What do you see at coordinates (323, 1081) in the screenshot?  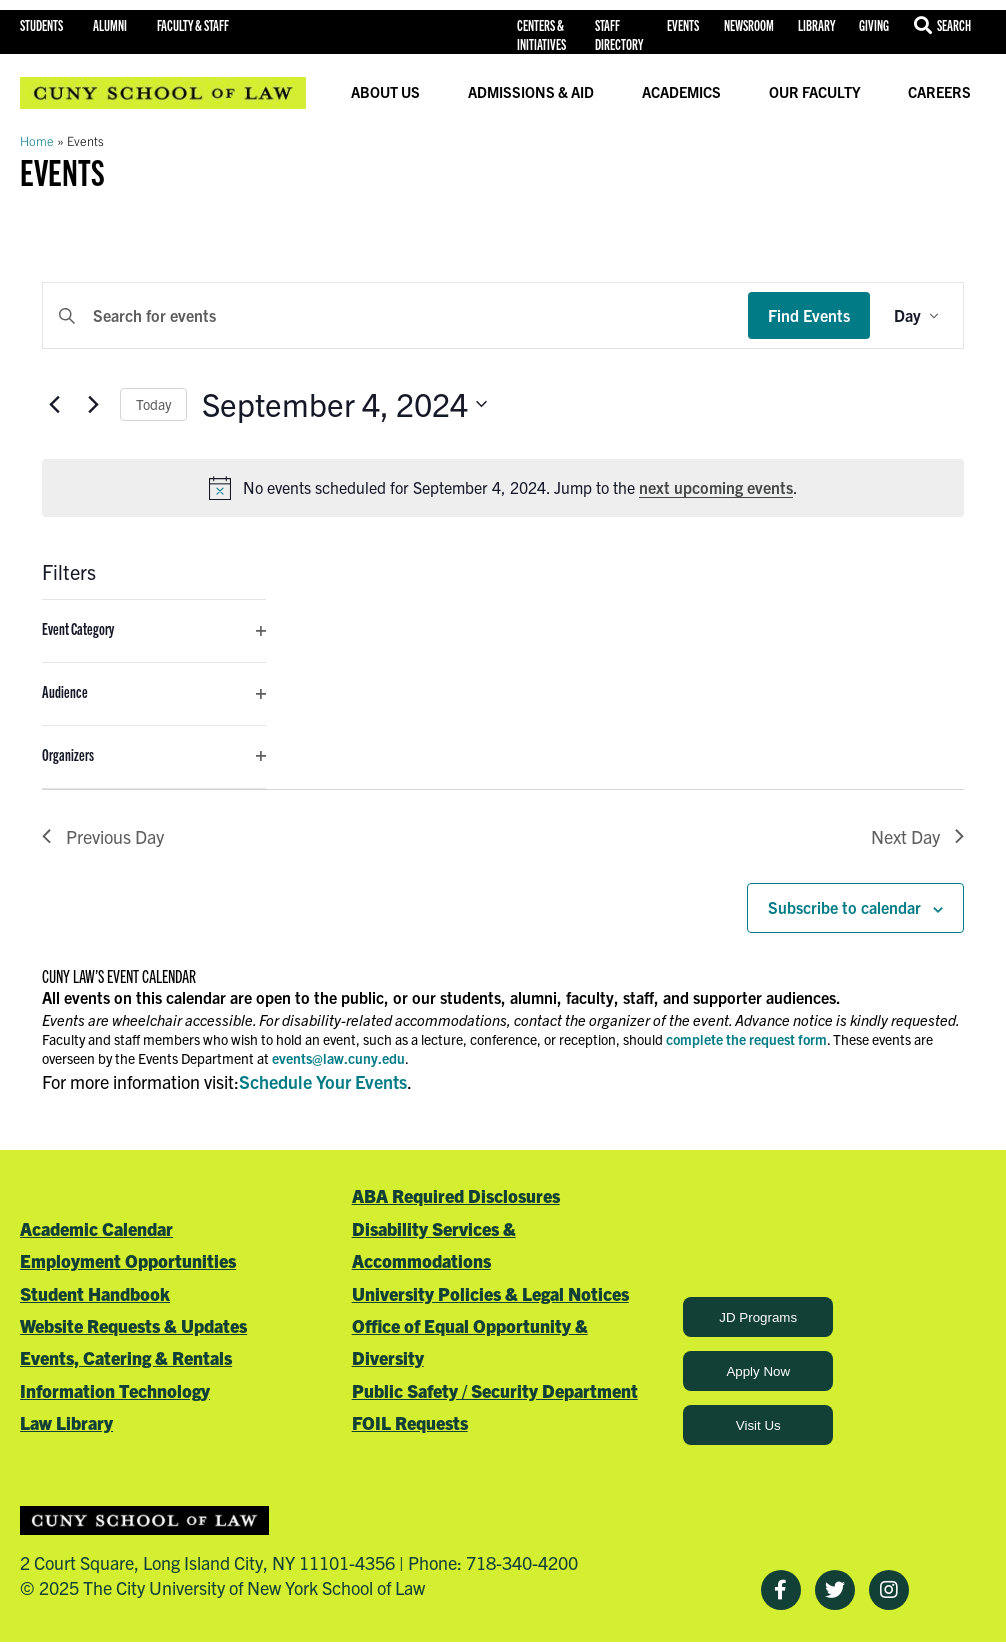 I see `Schedule Your Events` at bounding box center [323, 1081].